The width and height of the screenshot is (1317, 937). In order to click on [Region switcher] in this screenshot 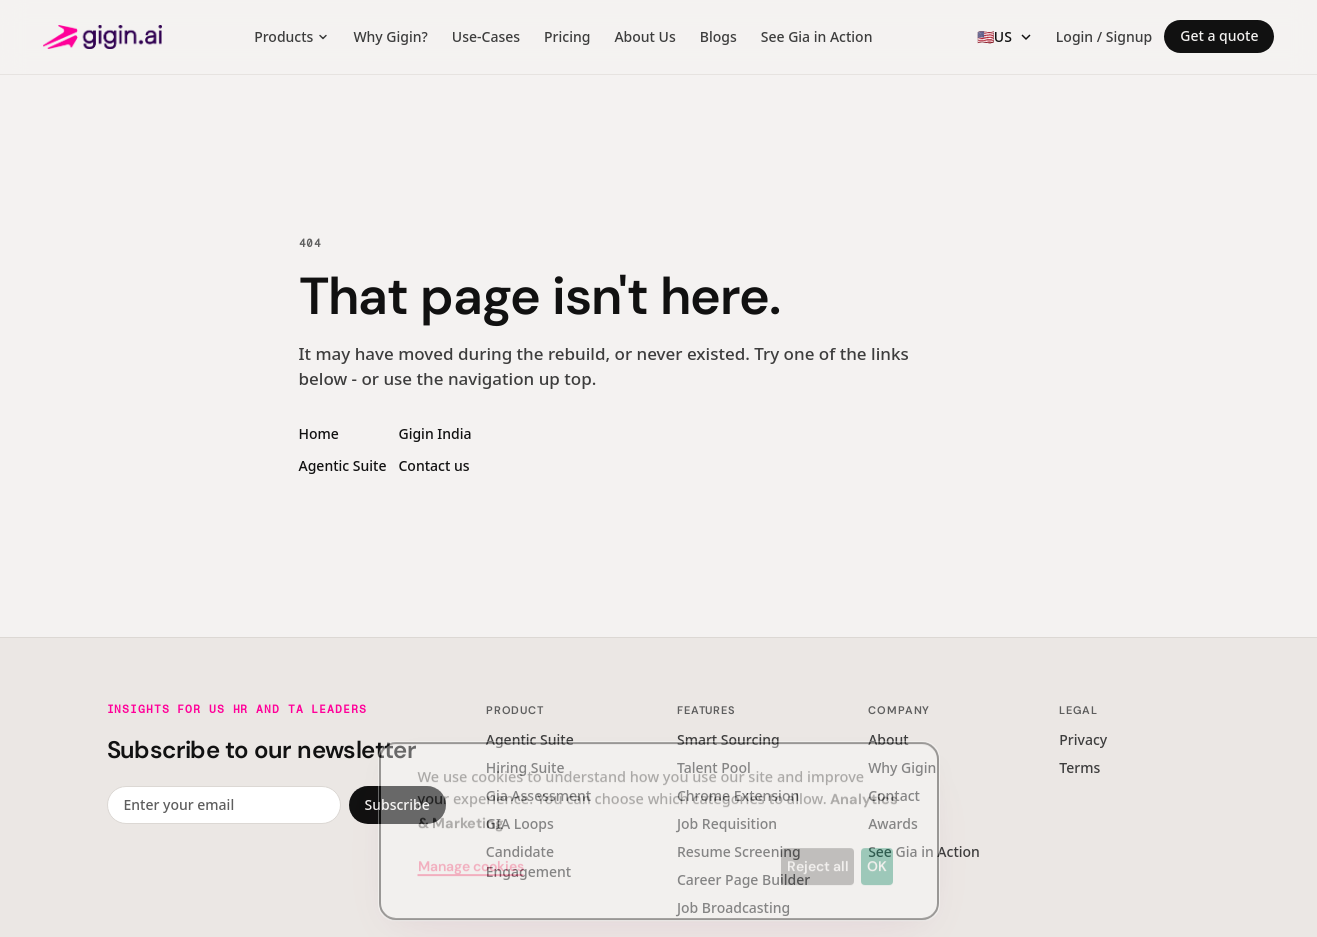, I will do `click(1004, 37)`.